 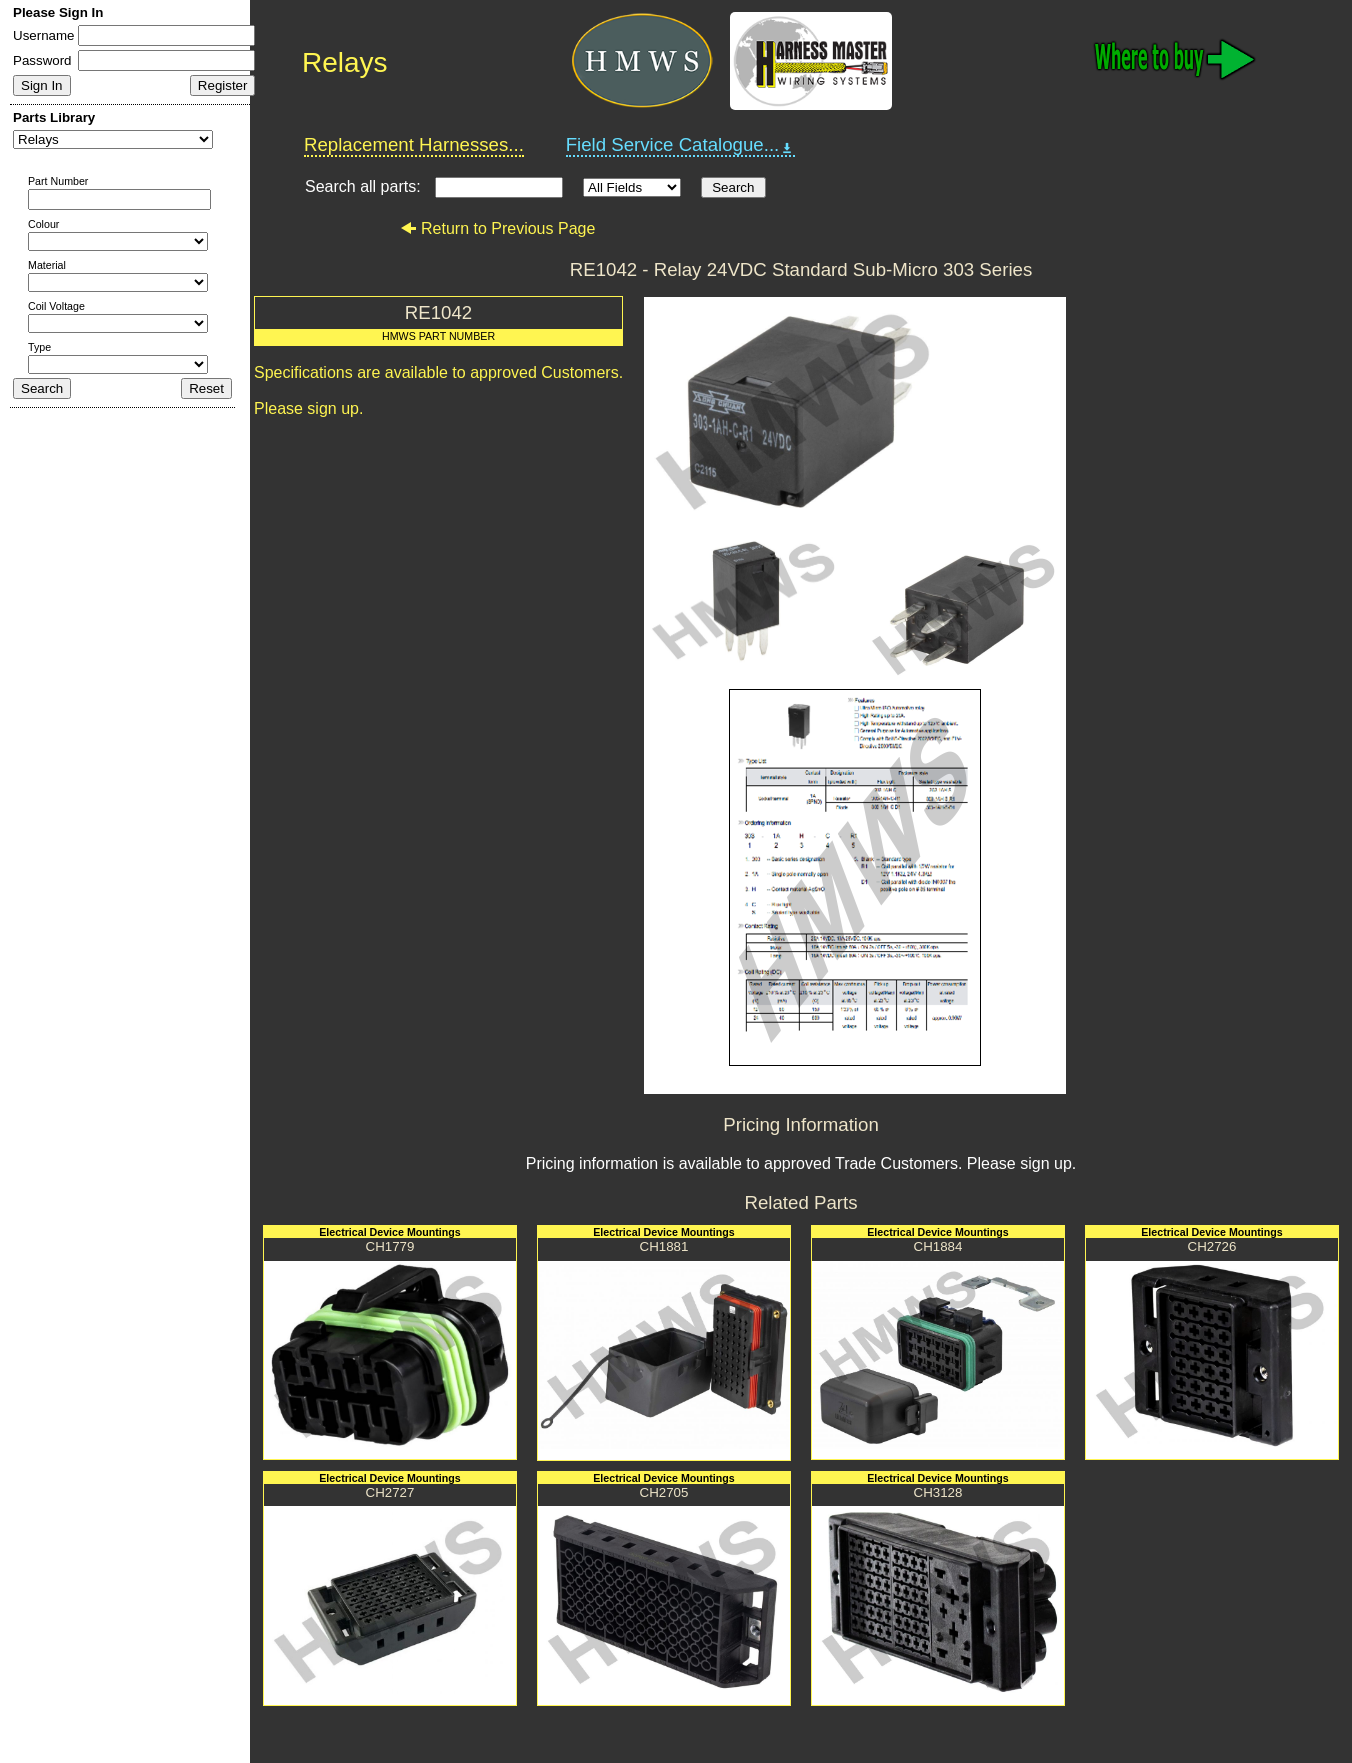 What do you see at coordinates (414, 144) in the screenshot?
I see `Replacement Harnesses...` at bounding box center [414, 144].